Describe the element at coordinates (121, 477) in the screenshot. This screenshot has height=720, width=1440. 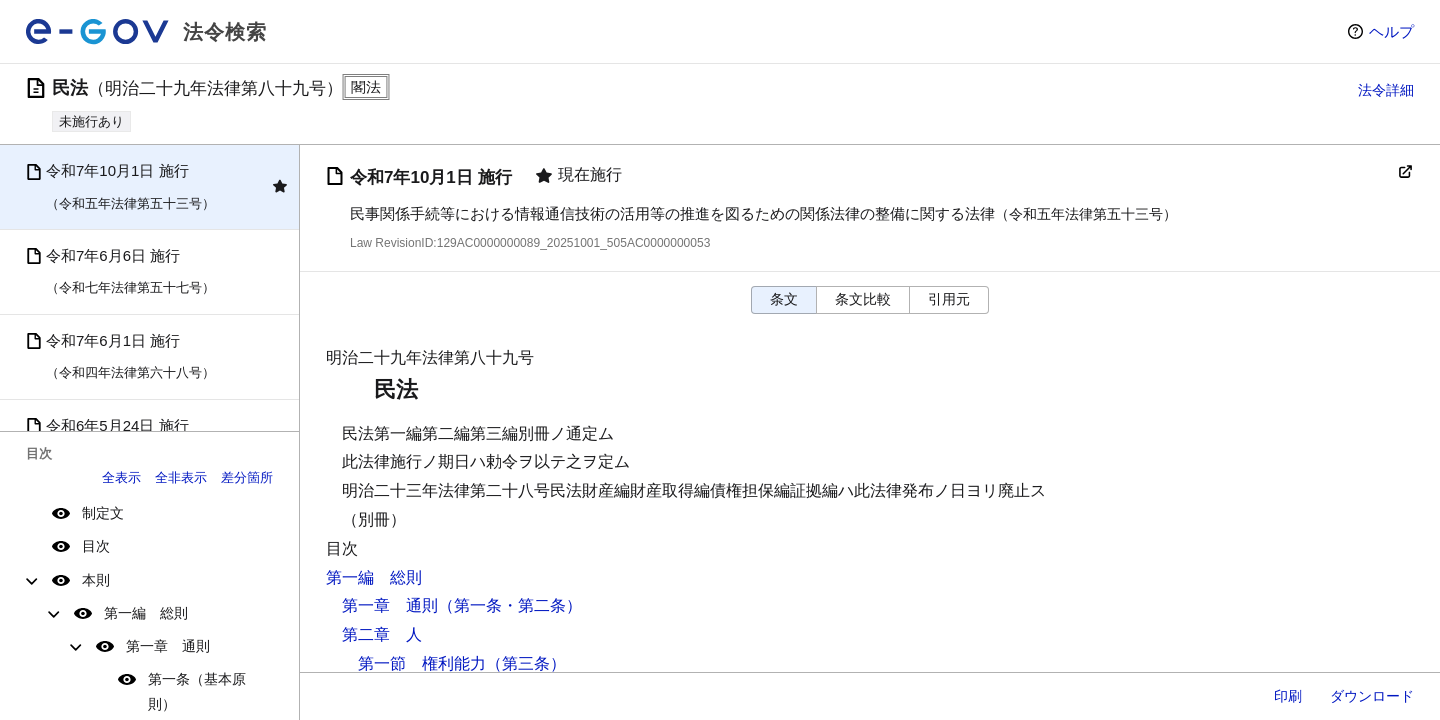
I see `全表示` at that location.